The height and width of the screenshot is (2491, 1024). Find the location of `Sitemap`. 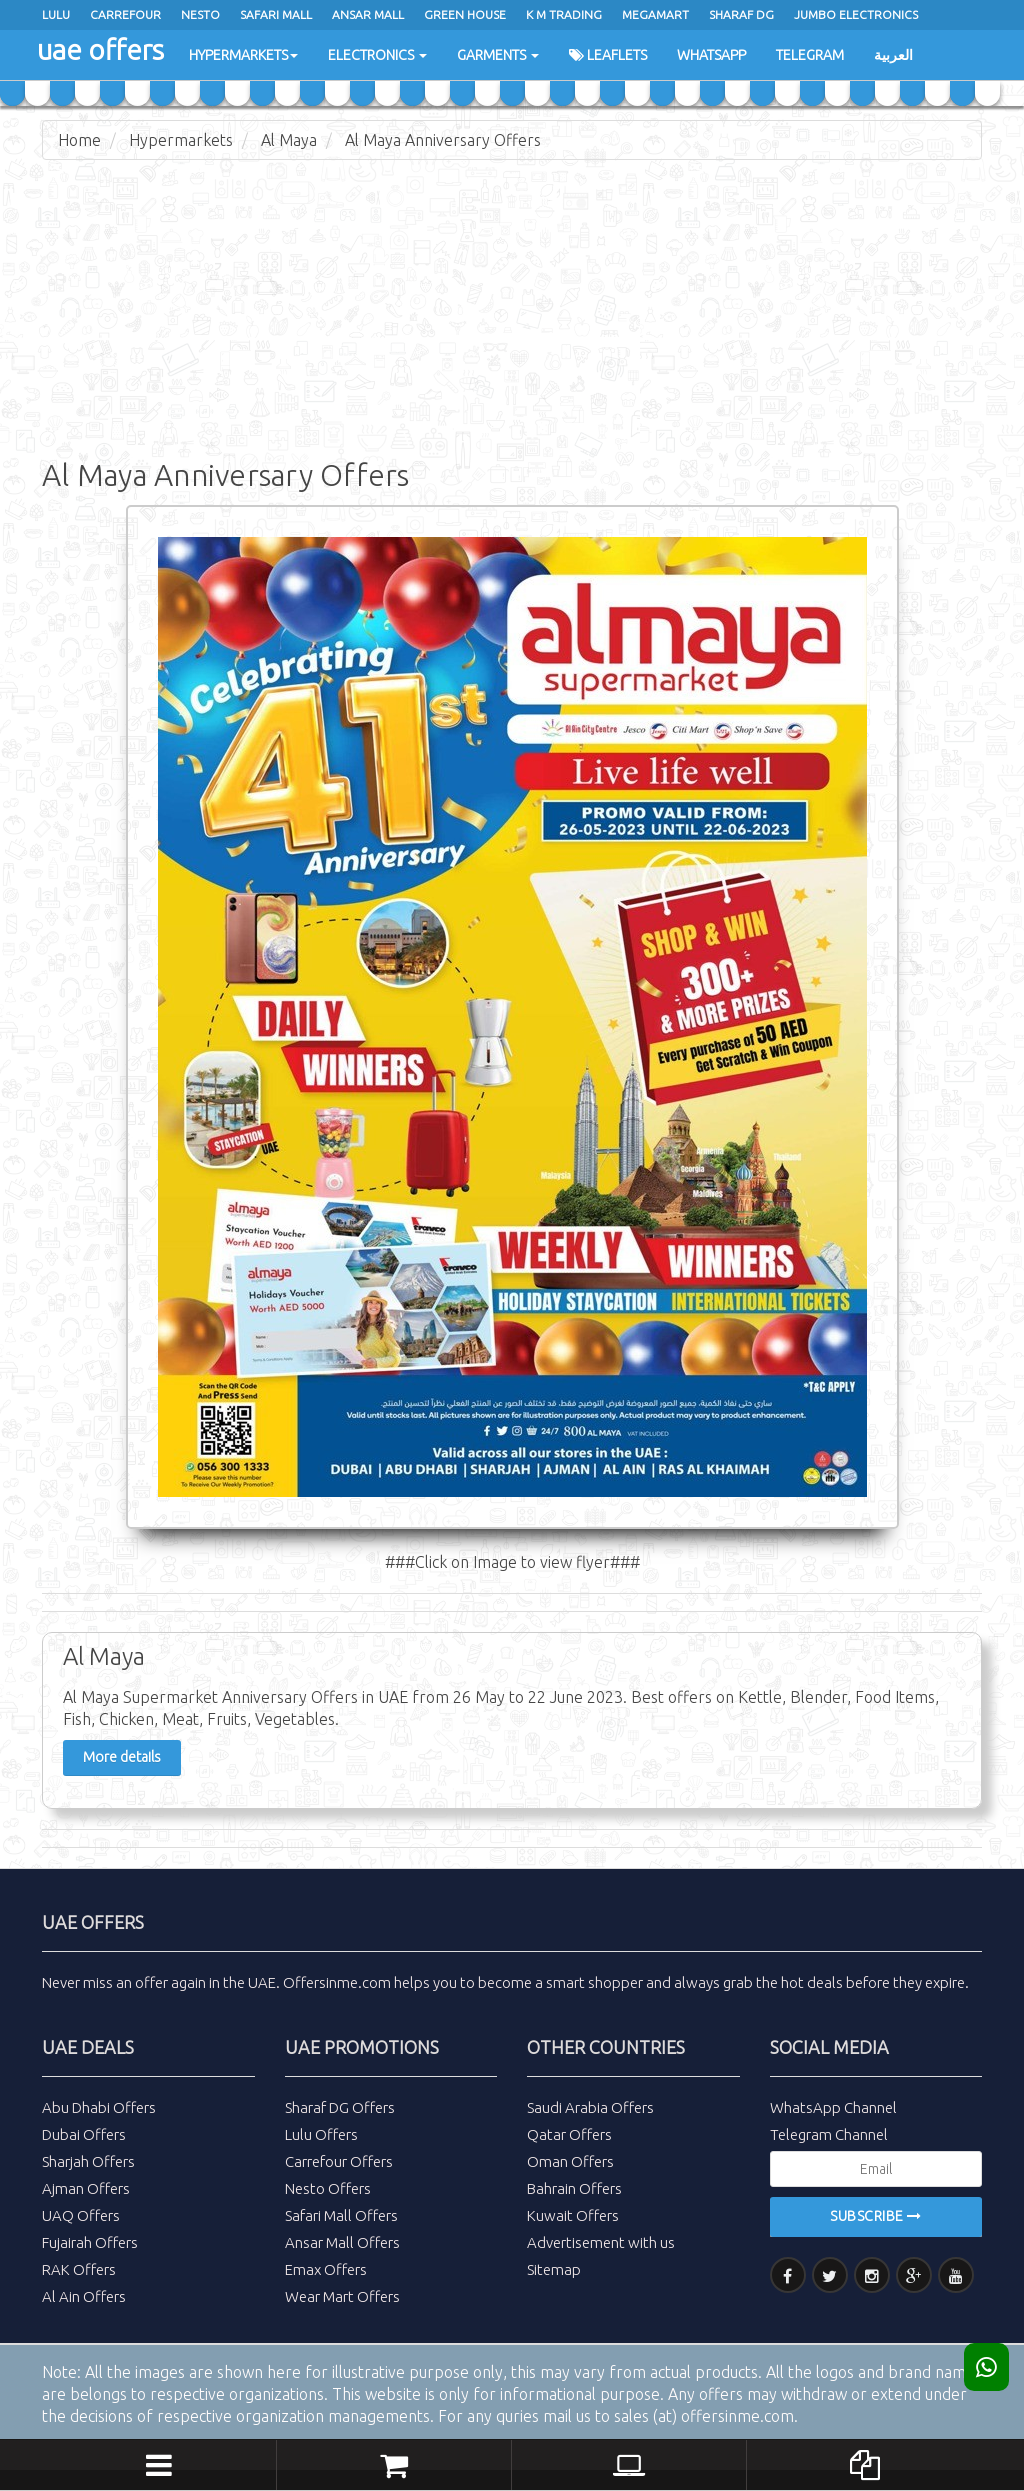

Sitemap is located at coordinates (554, 2269).